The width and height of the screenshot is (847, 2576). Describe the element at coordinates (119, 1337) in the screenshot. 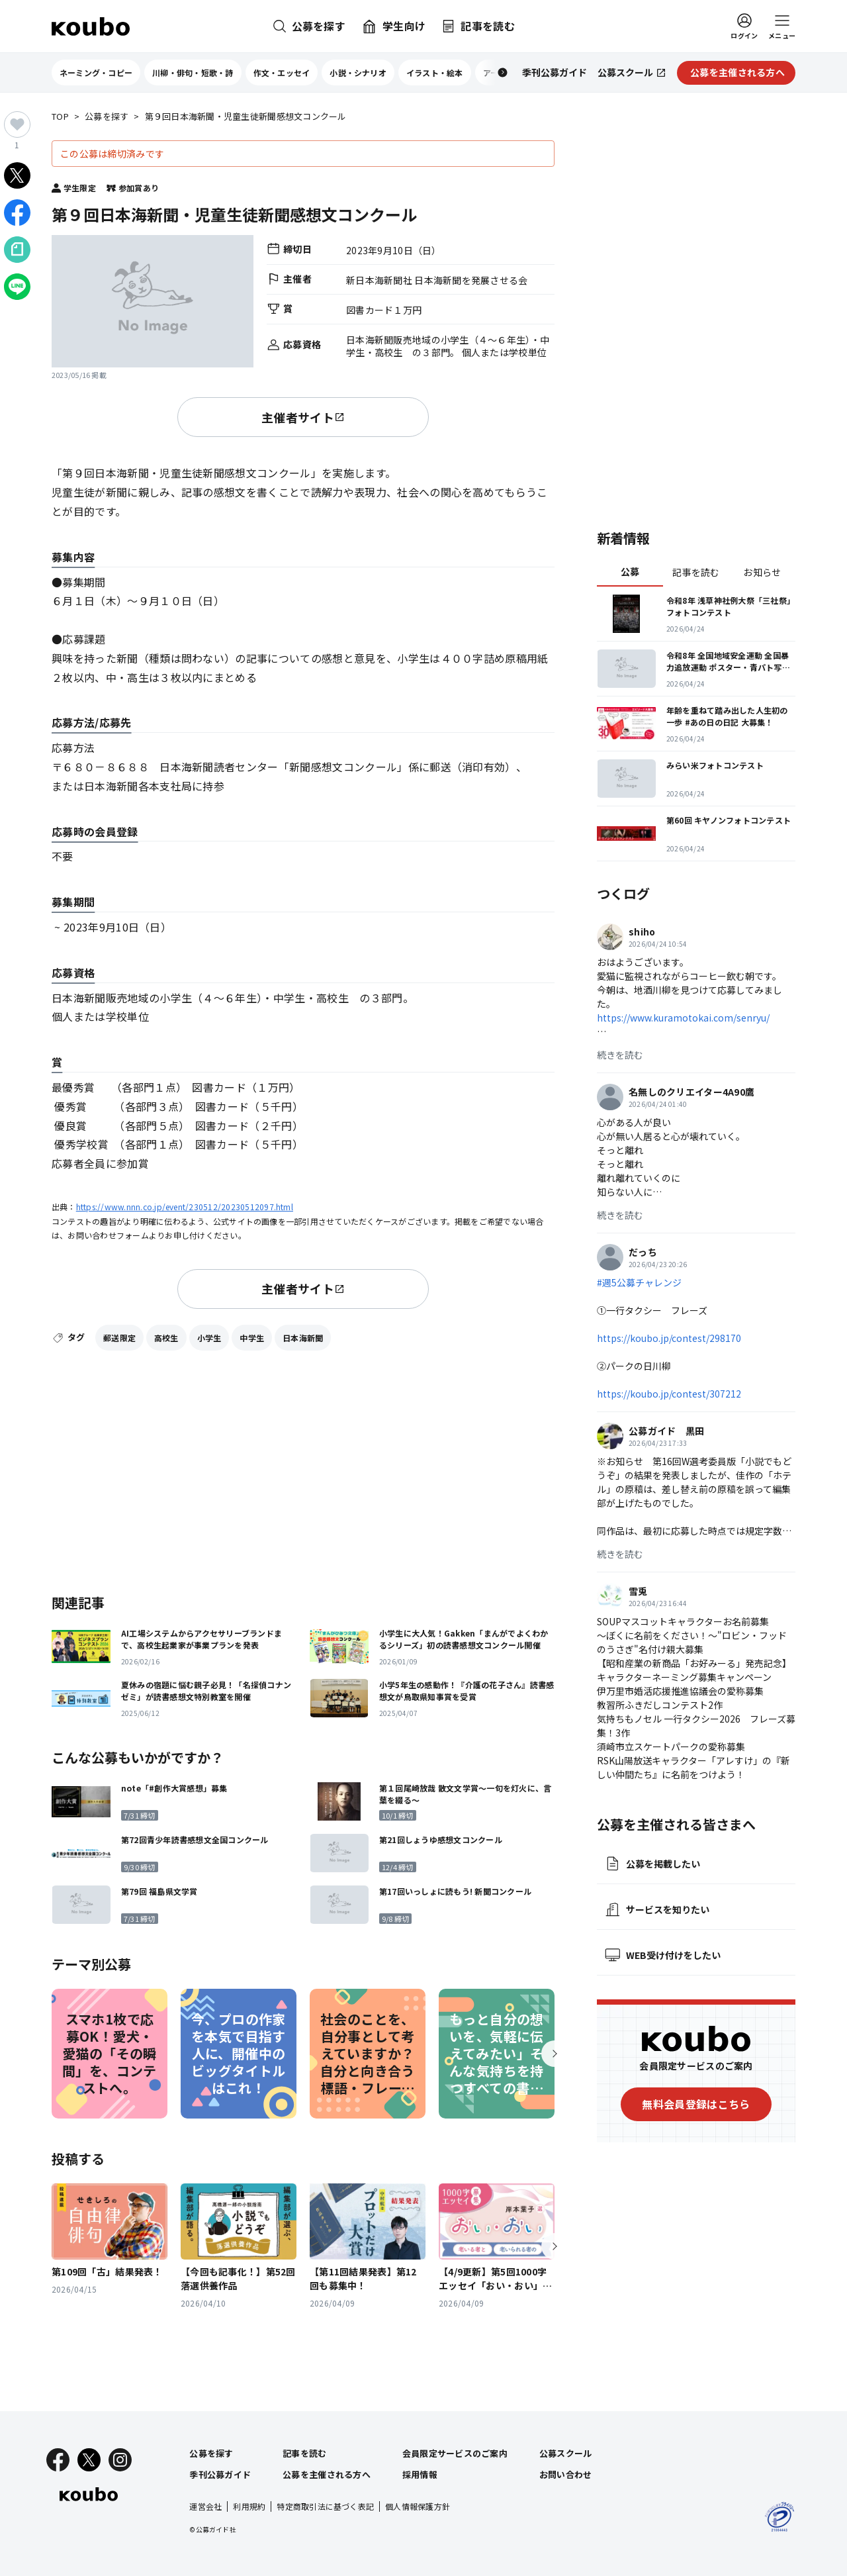

I see `郵送限定` at that location.